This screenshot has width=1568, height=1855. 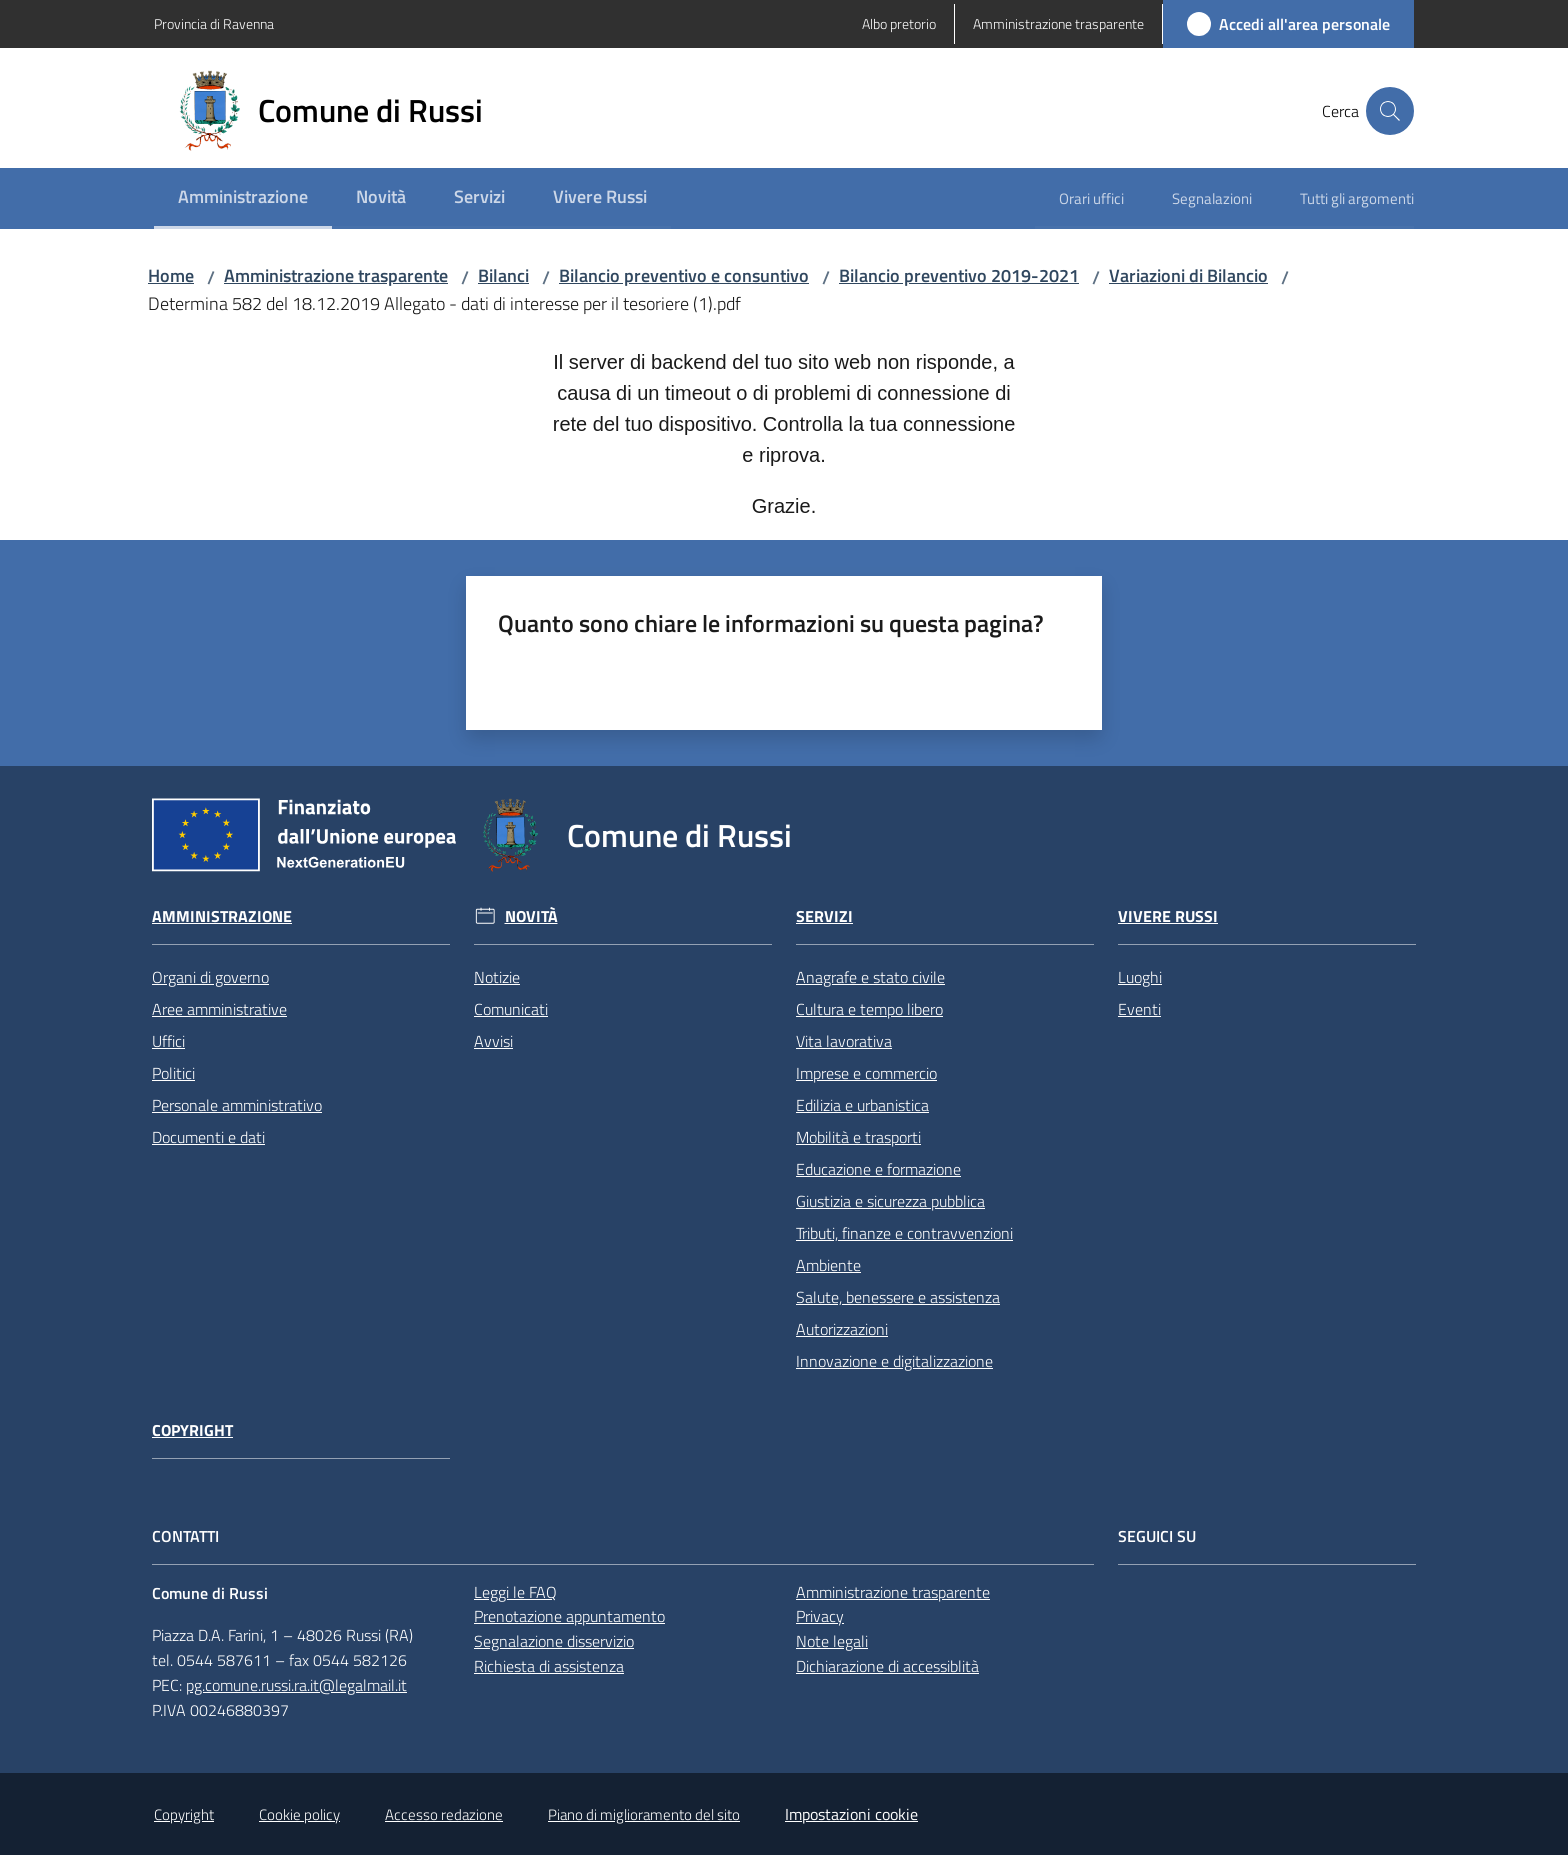 I want to click on Bilancio preventivo e consuntivo, so click(x=684, y=275).